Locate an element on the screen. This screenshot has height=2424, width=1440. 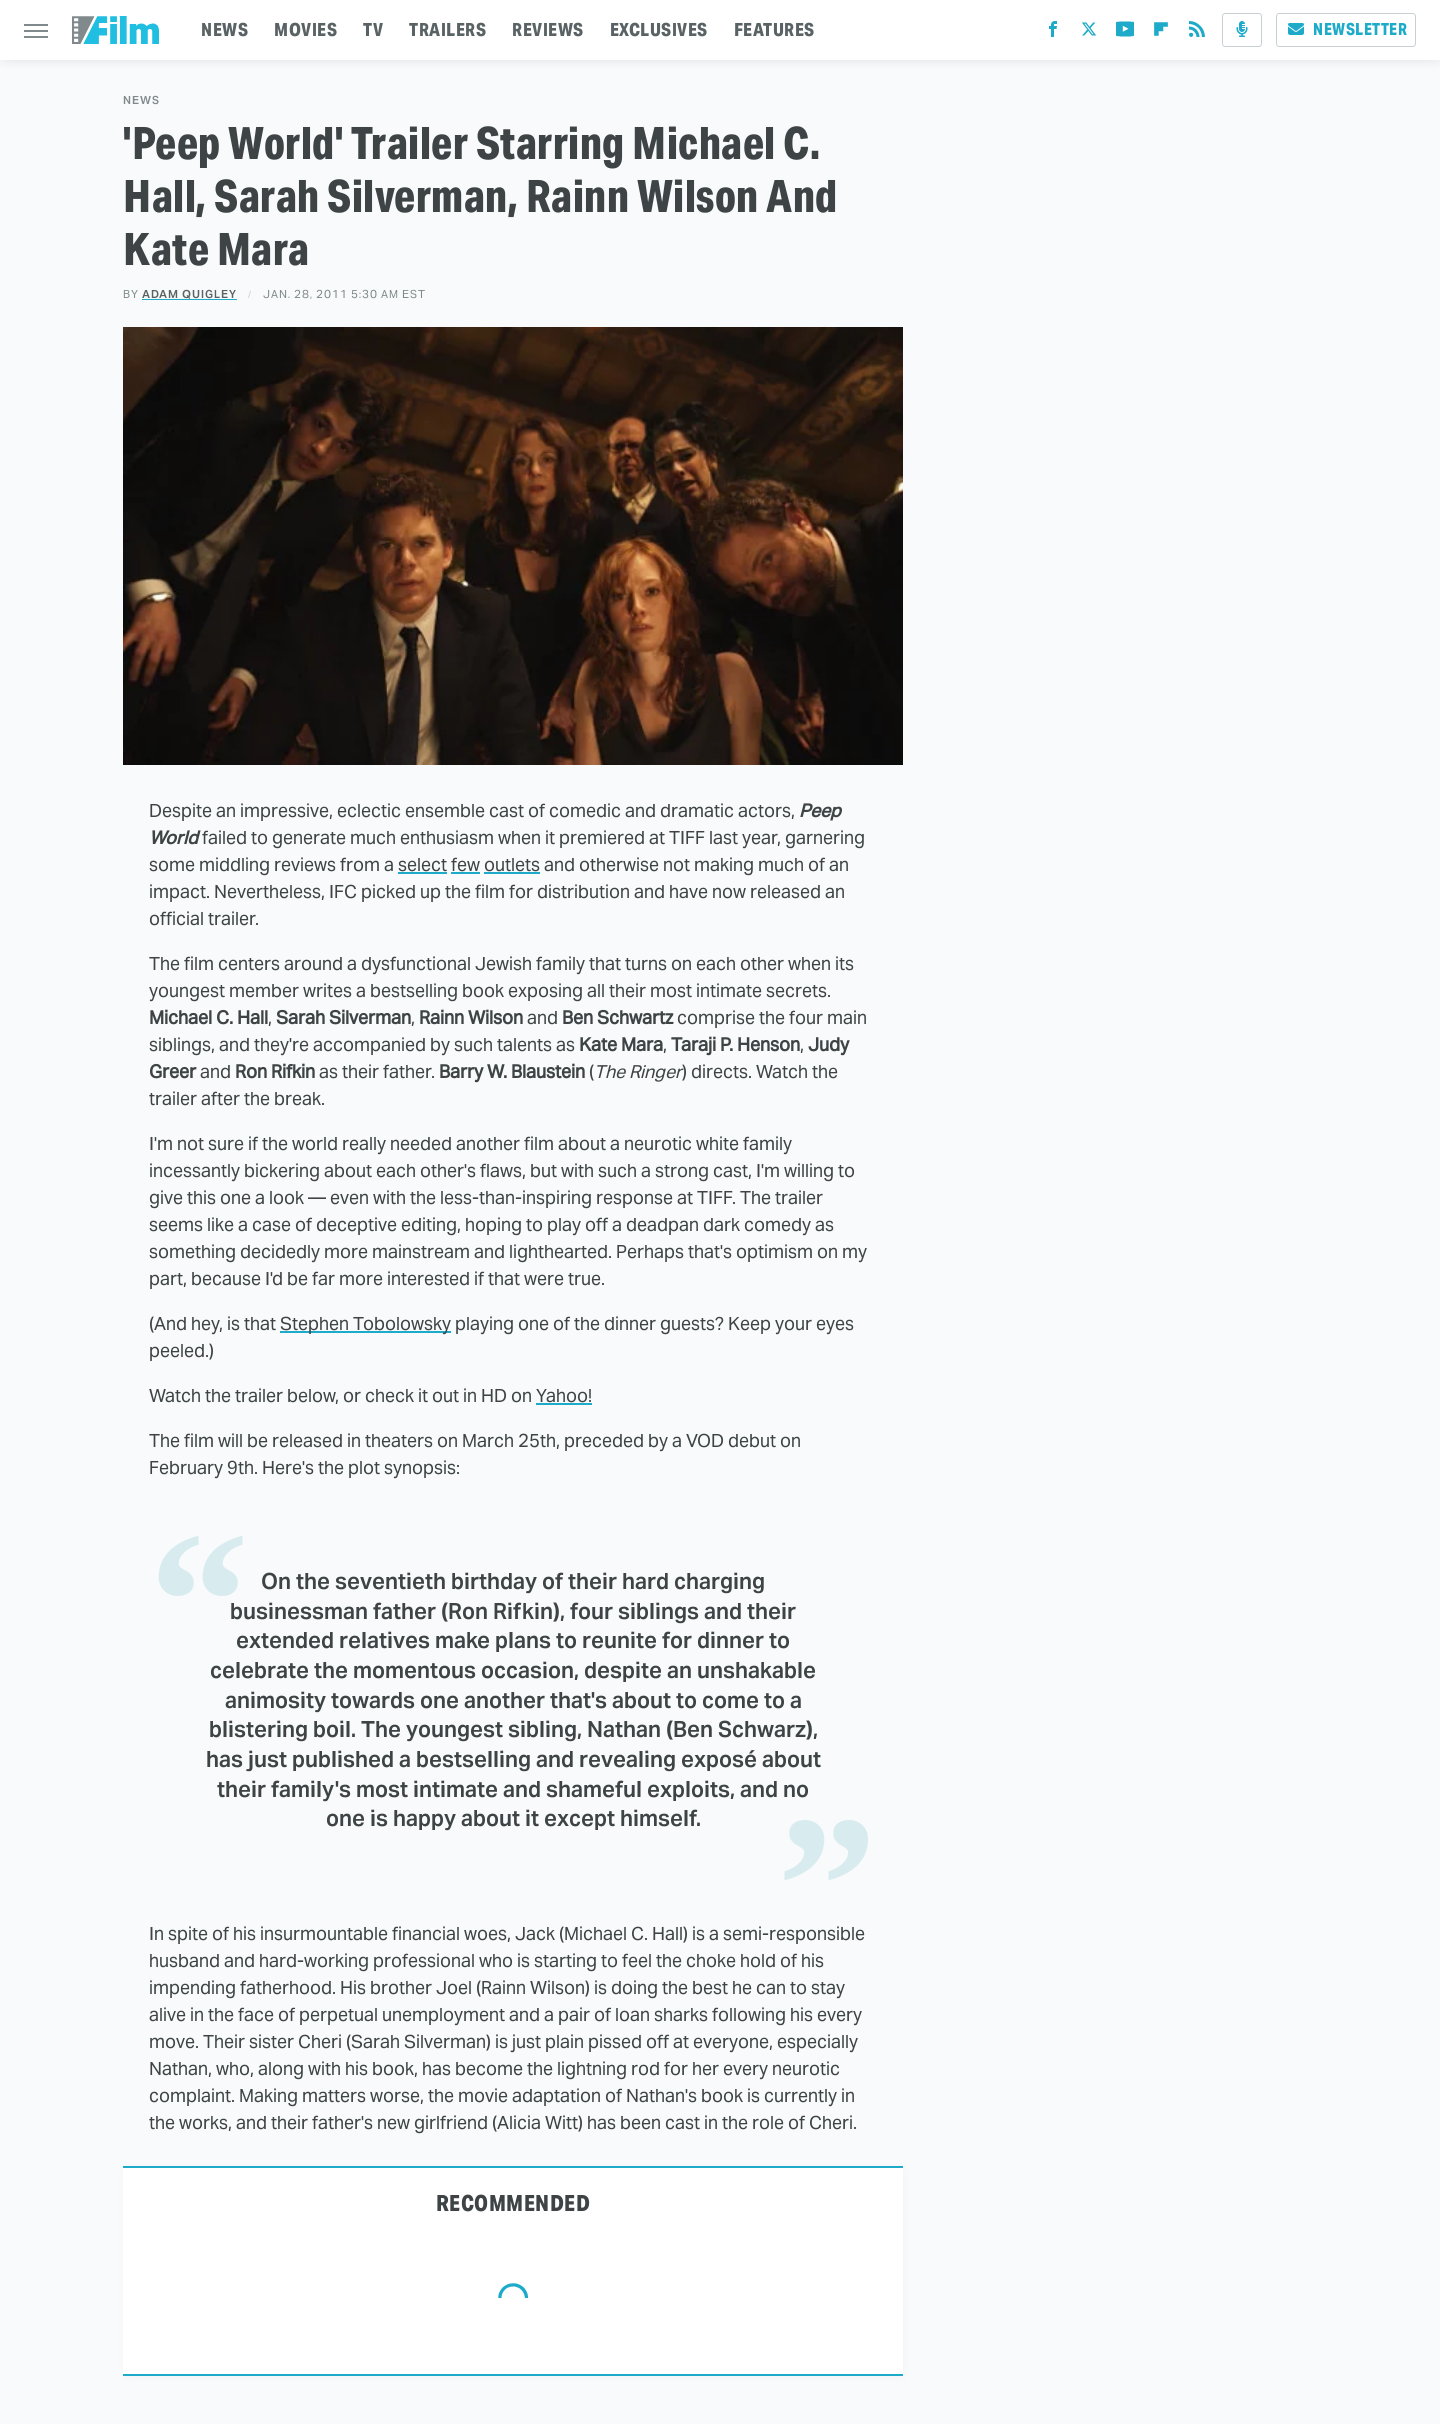
EXCLUSIVES is located at coordinates (659, 29).